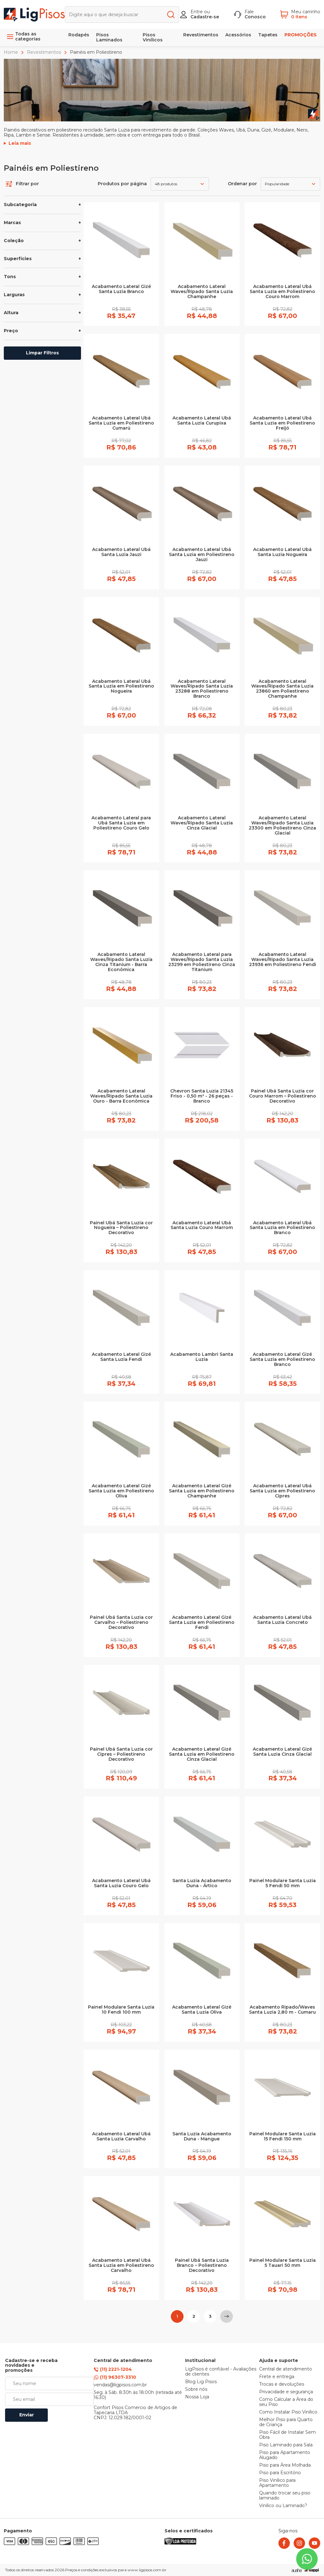  Describe the element at coordinates (121, 1622) in the screenshot. I see `Painel Ubá Santa Luzia cor Carvalho – Poliestireno Decorativo` at that location.